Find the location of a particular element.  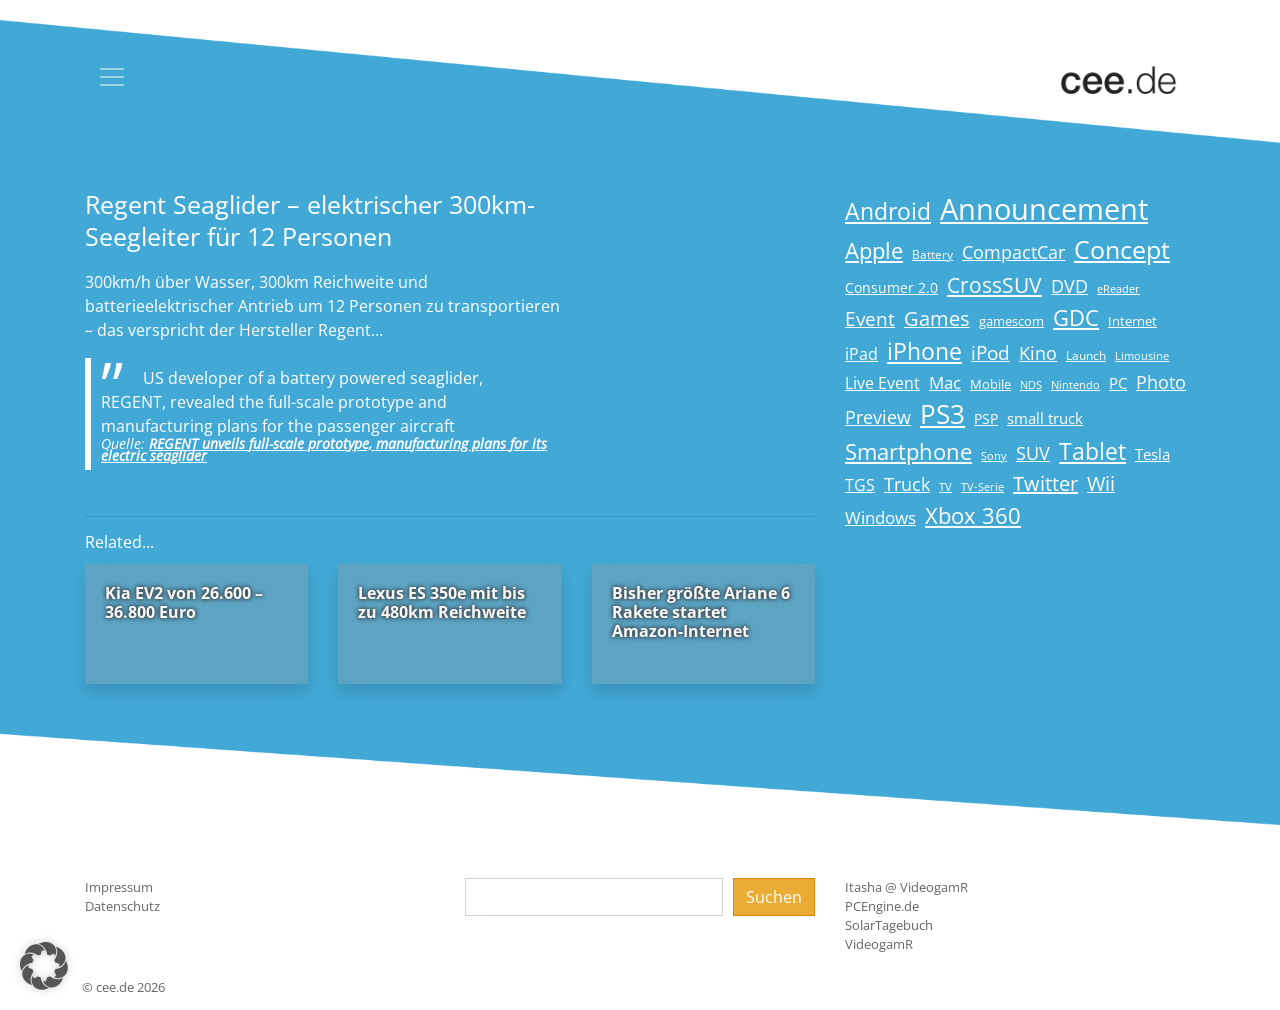

TGS [TGS (27 Einträge)] is located at coordinates (860, 484).